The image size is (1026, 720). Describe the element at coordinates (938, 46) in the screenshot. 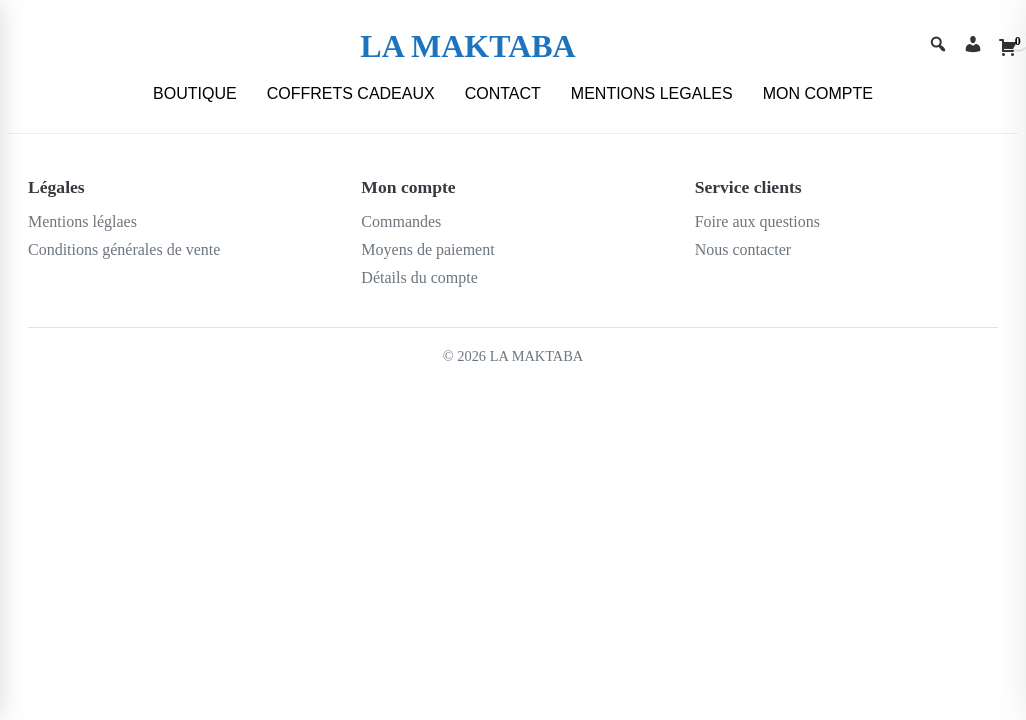

I see `[Search]` at that location.